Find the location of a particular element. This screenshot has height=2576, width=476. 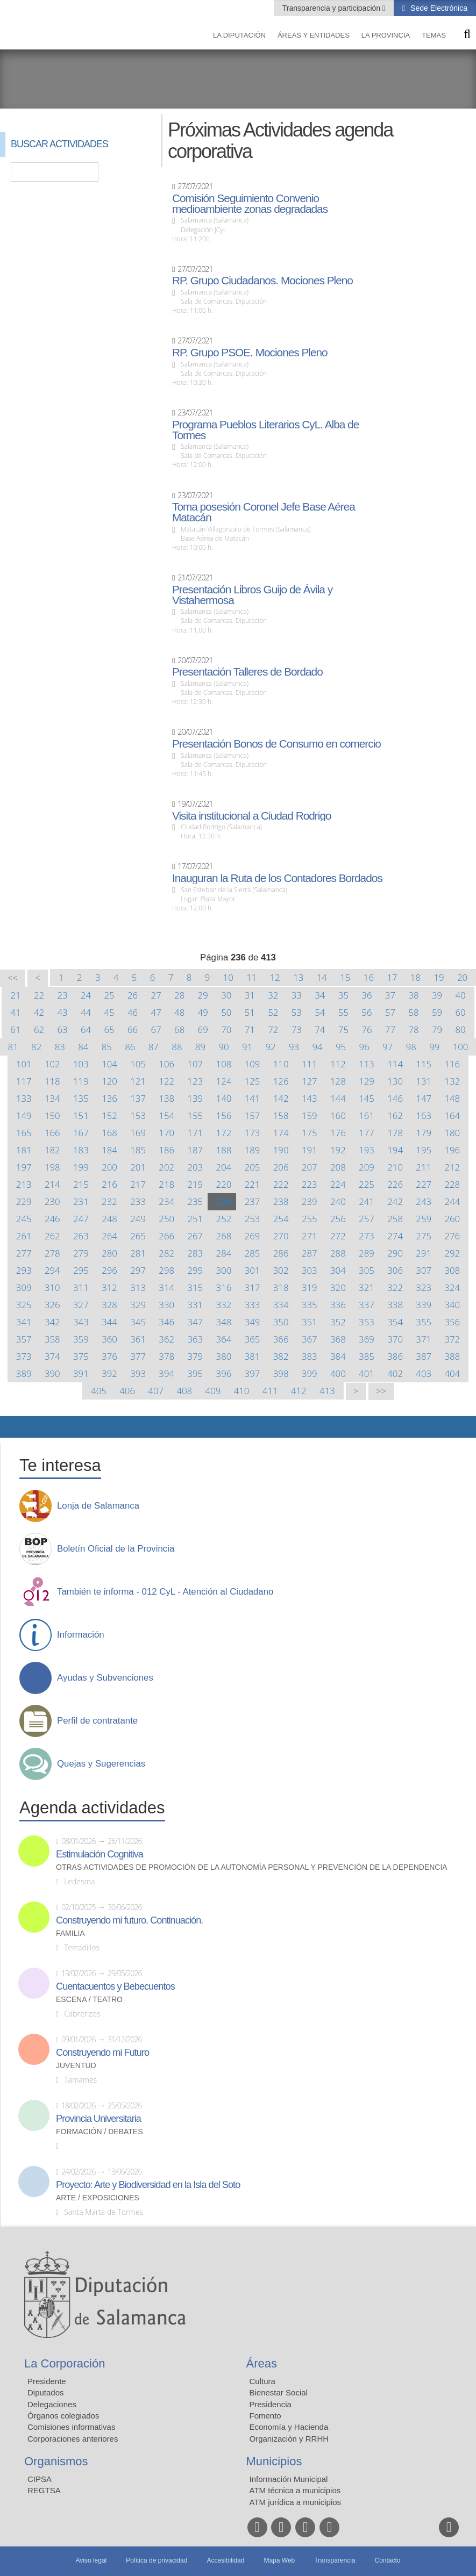

172 is located at coordinates (224, 1132).